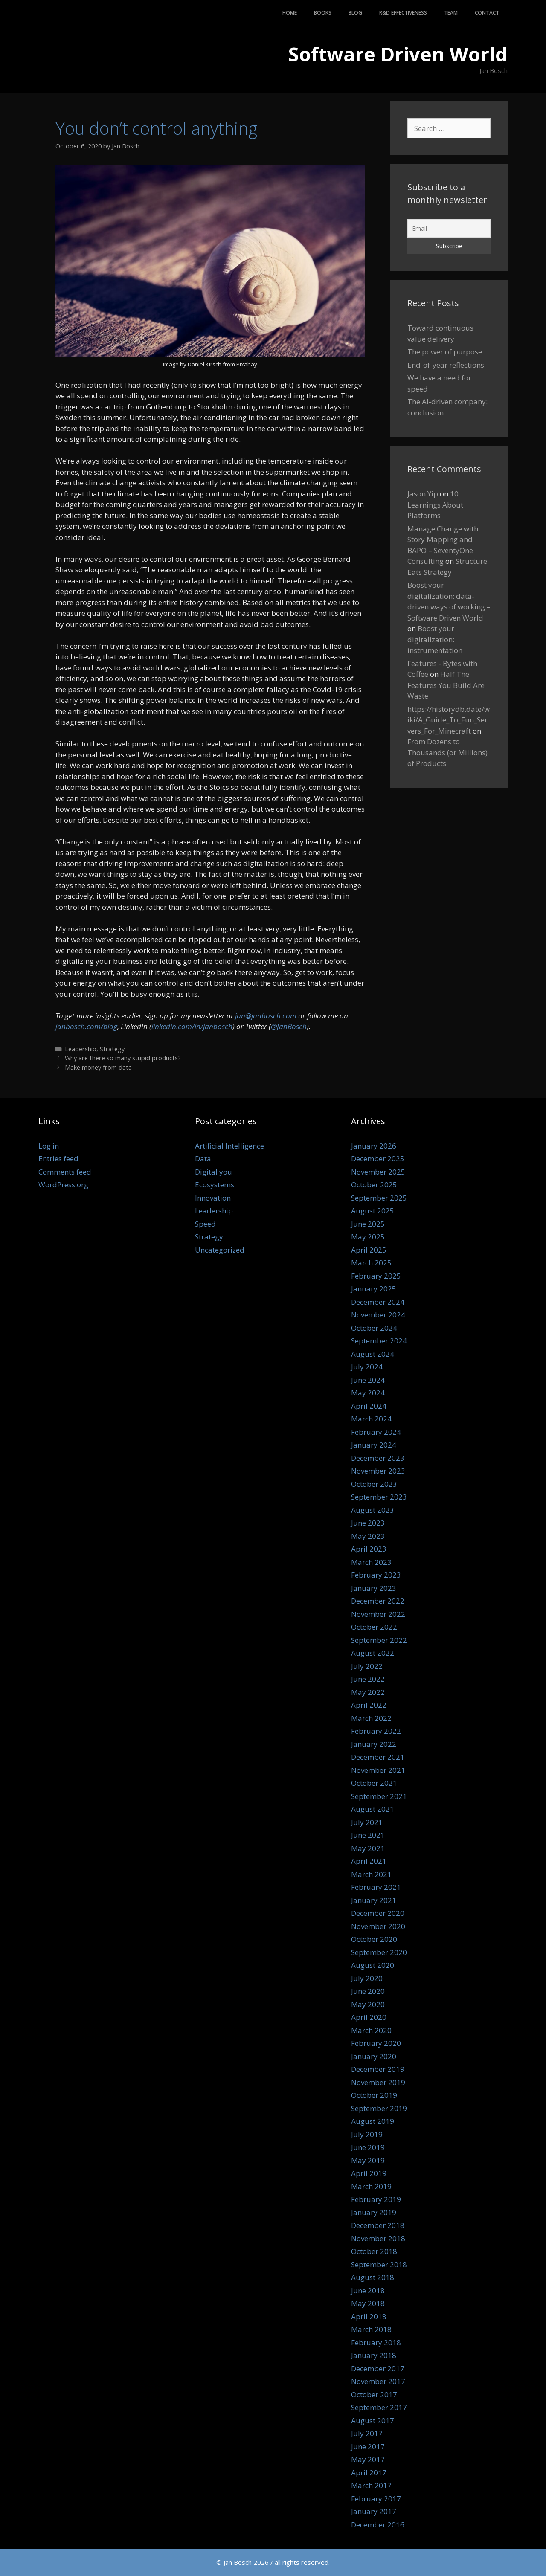 Image resolution: width=546 pixels, height=2576 pixels. I want to click on January 2024, so click(373, 1445).